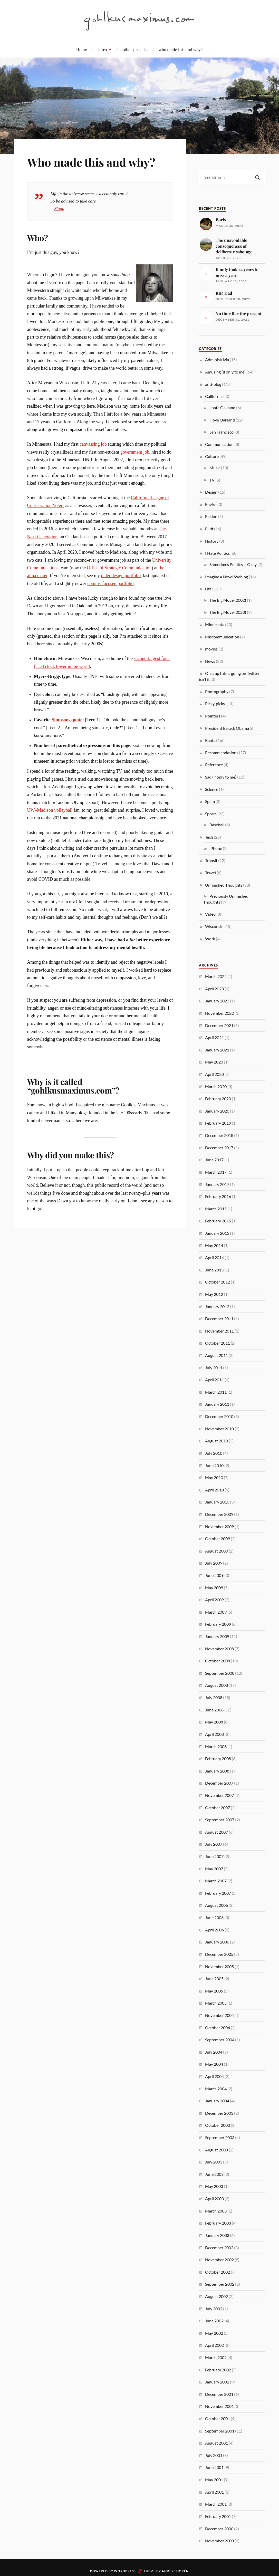 This screenshot has width=279, height=2576. What do you see at coordinates (219, 1135) in the screenshot?
I see `December 2018` at bounding box center [219, 1135].